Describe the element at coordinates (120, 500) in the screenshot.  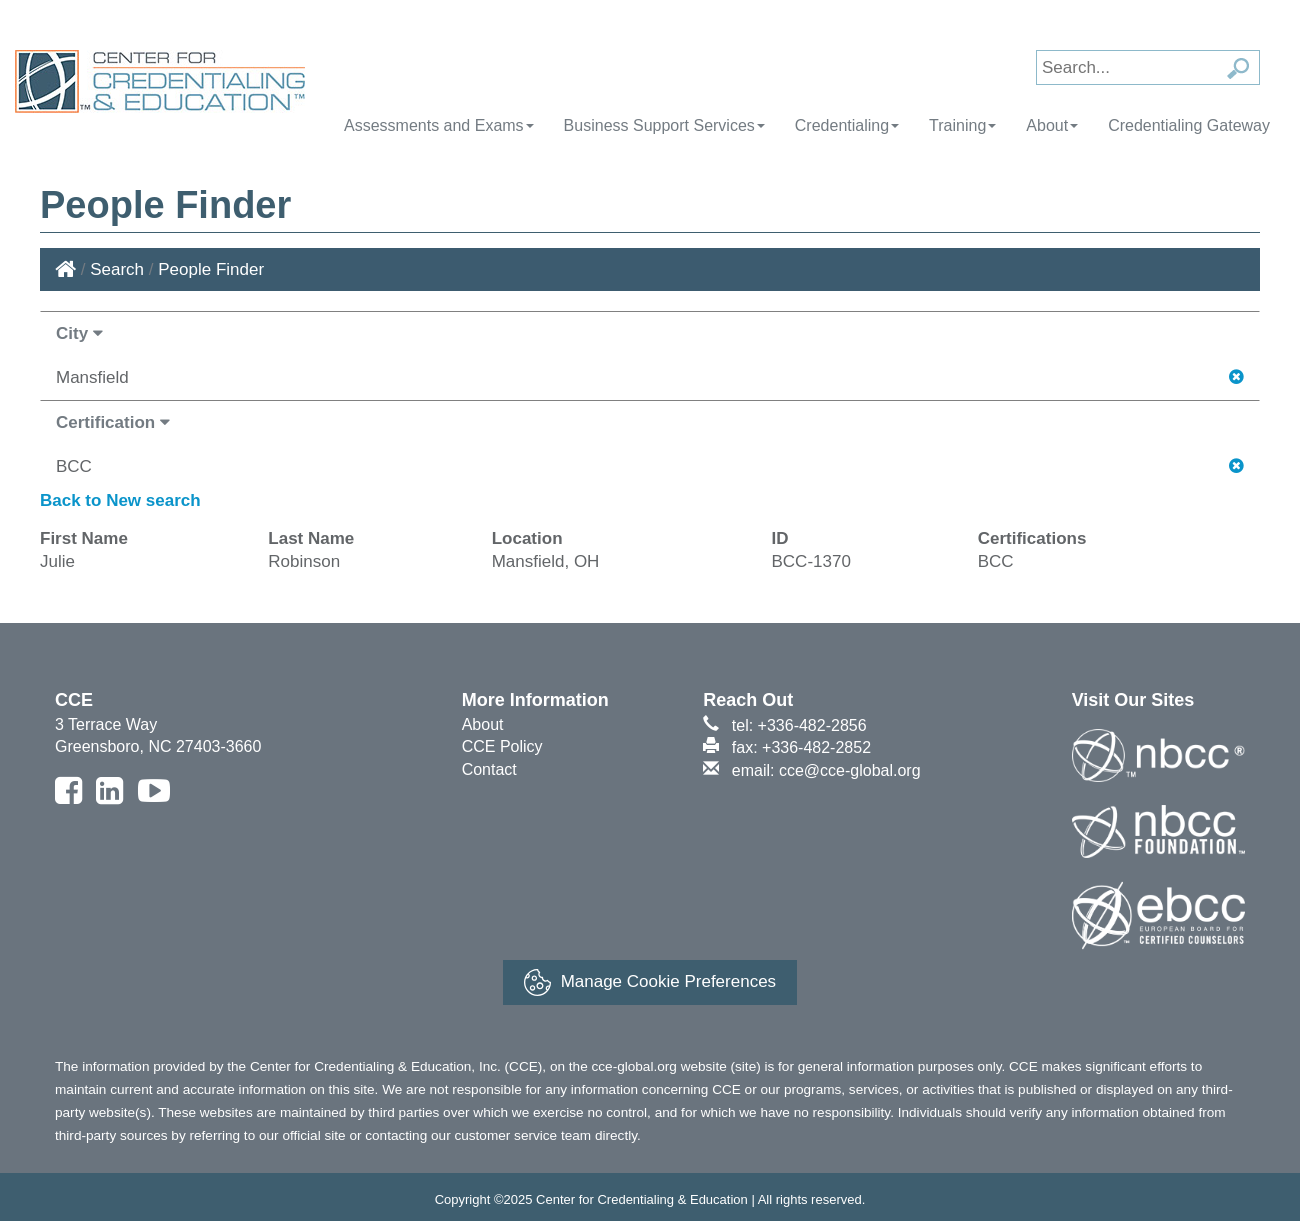
I see `Back to New search` at that location.